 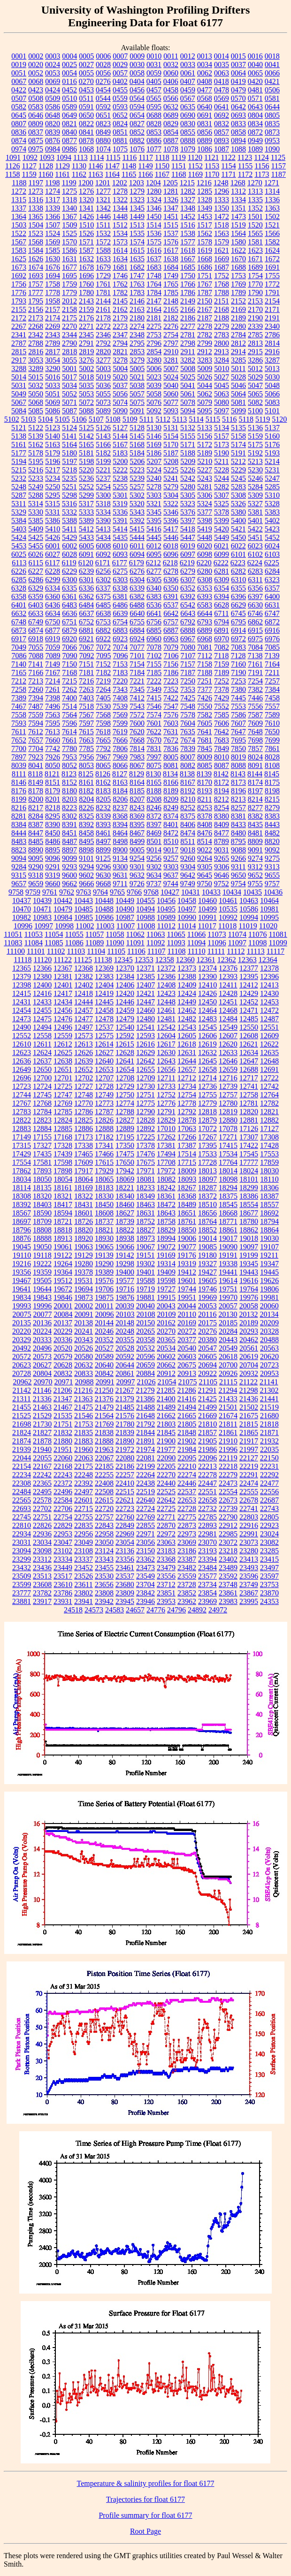 I want to click on 1514, so click(x=153, y=225).